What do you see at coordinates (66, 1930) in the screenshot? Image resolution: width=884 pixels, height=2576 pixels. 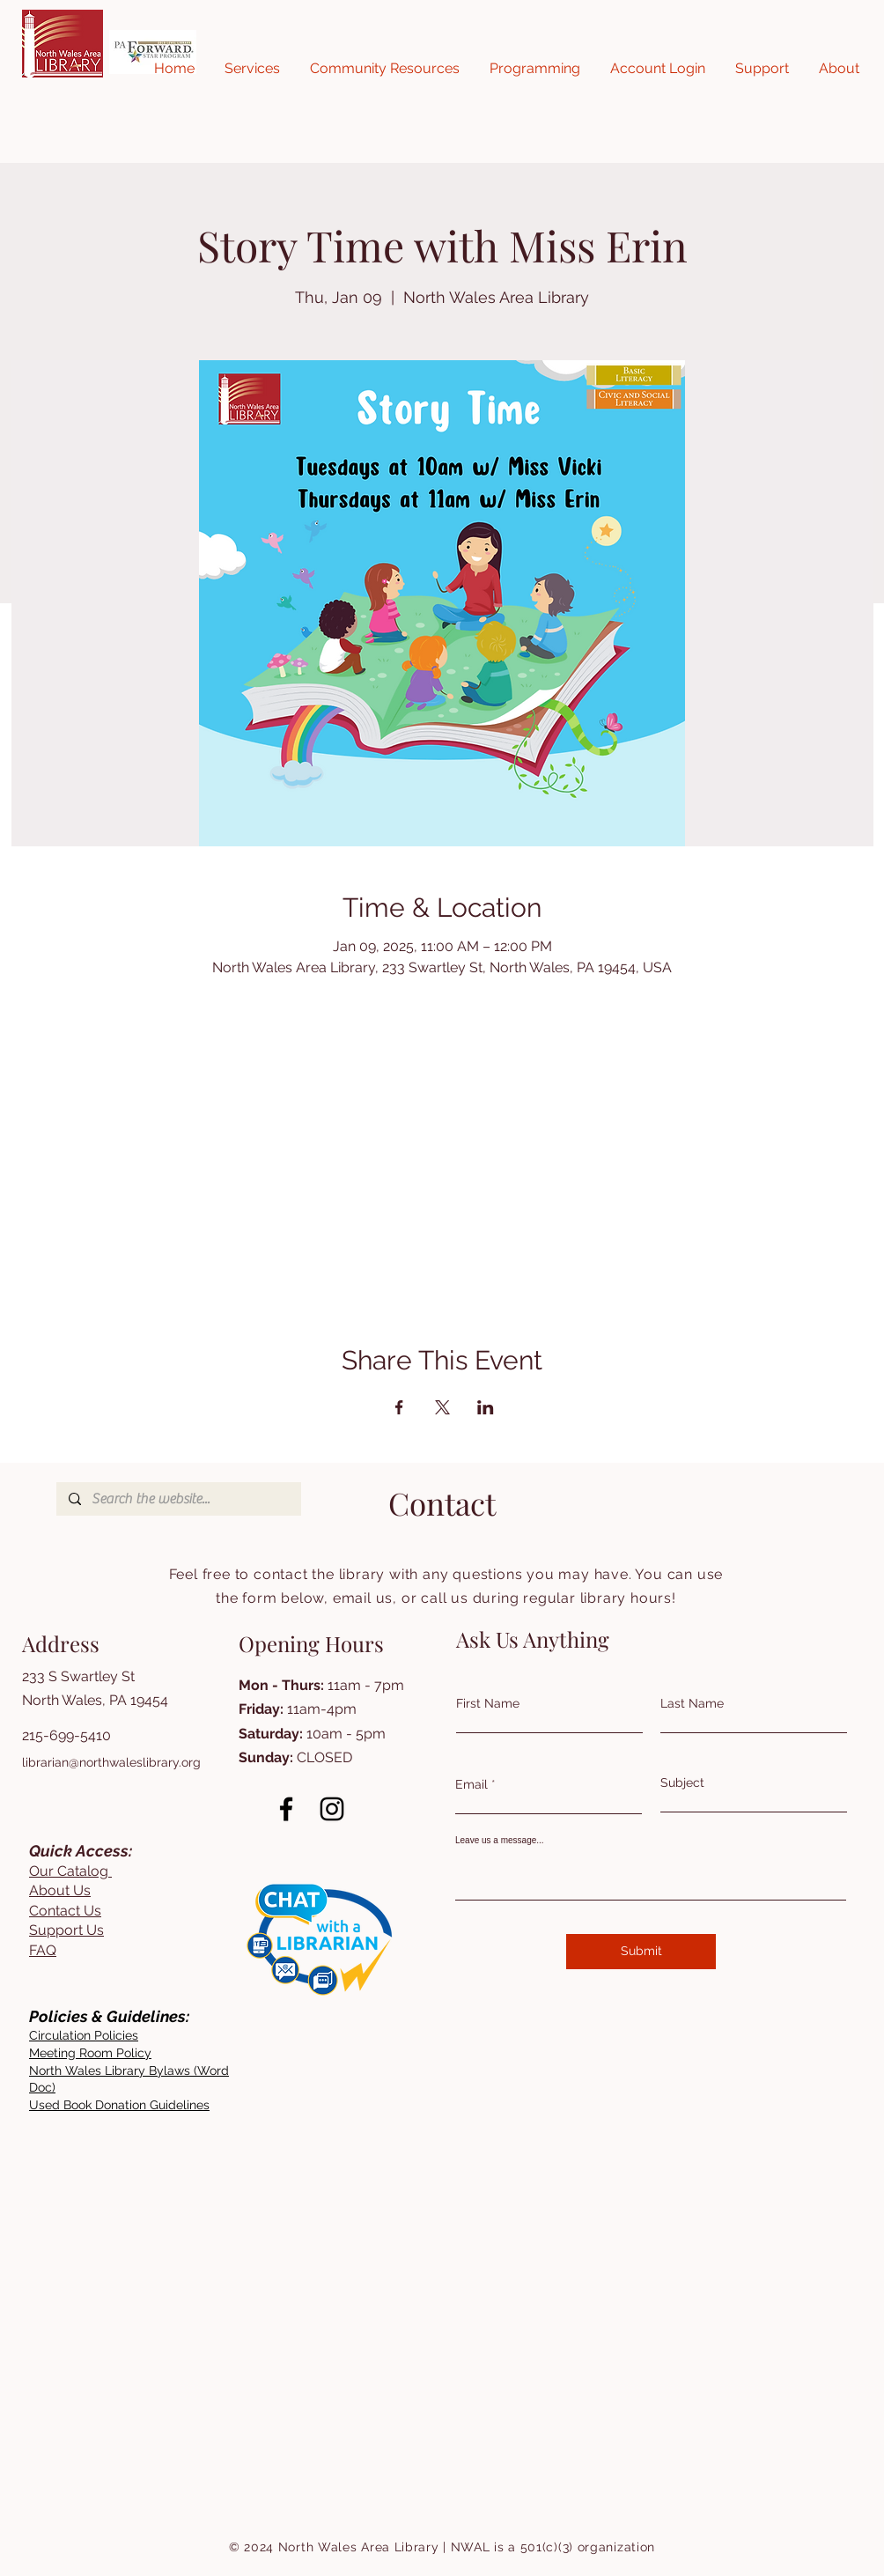 I see `Support Us` at bounding box center [66, 1930].